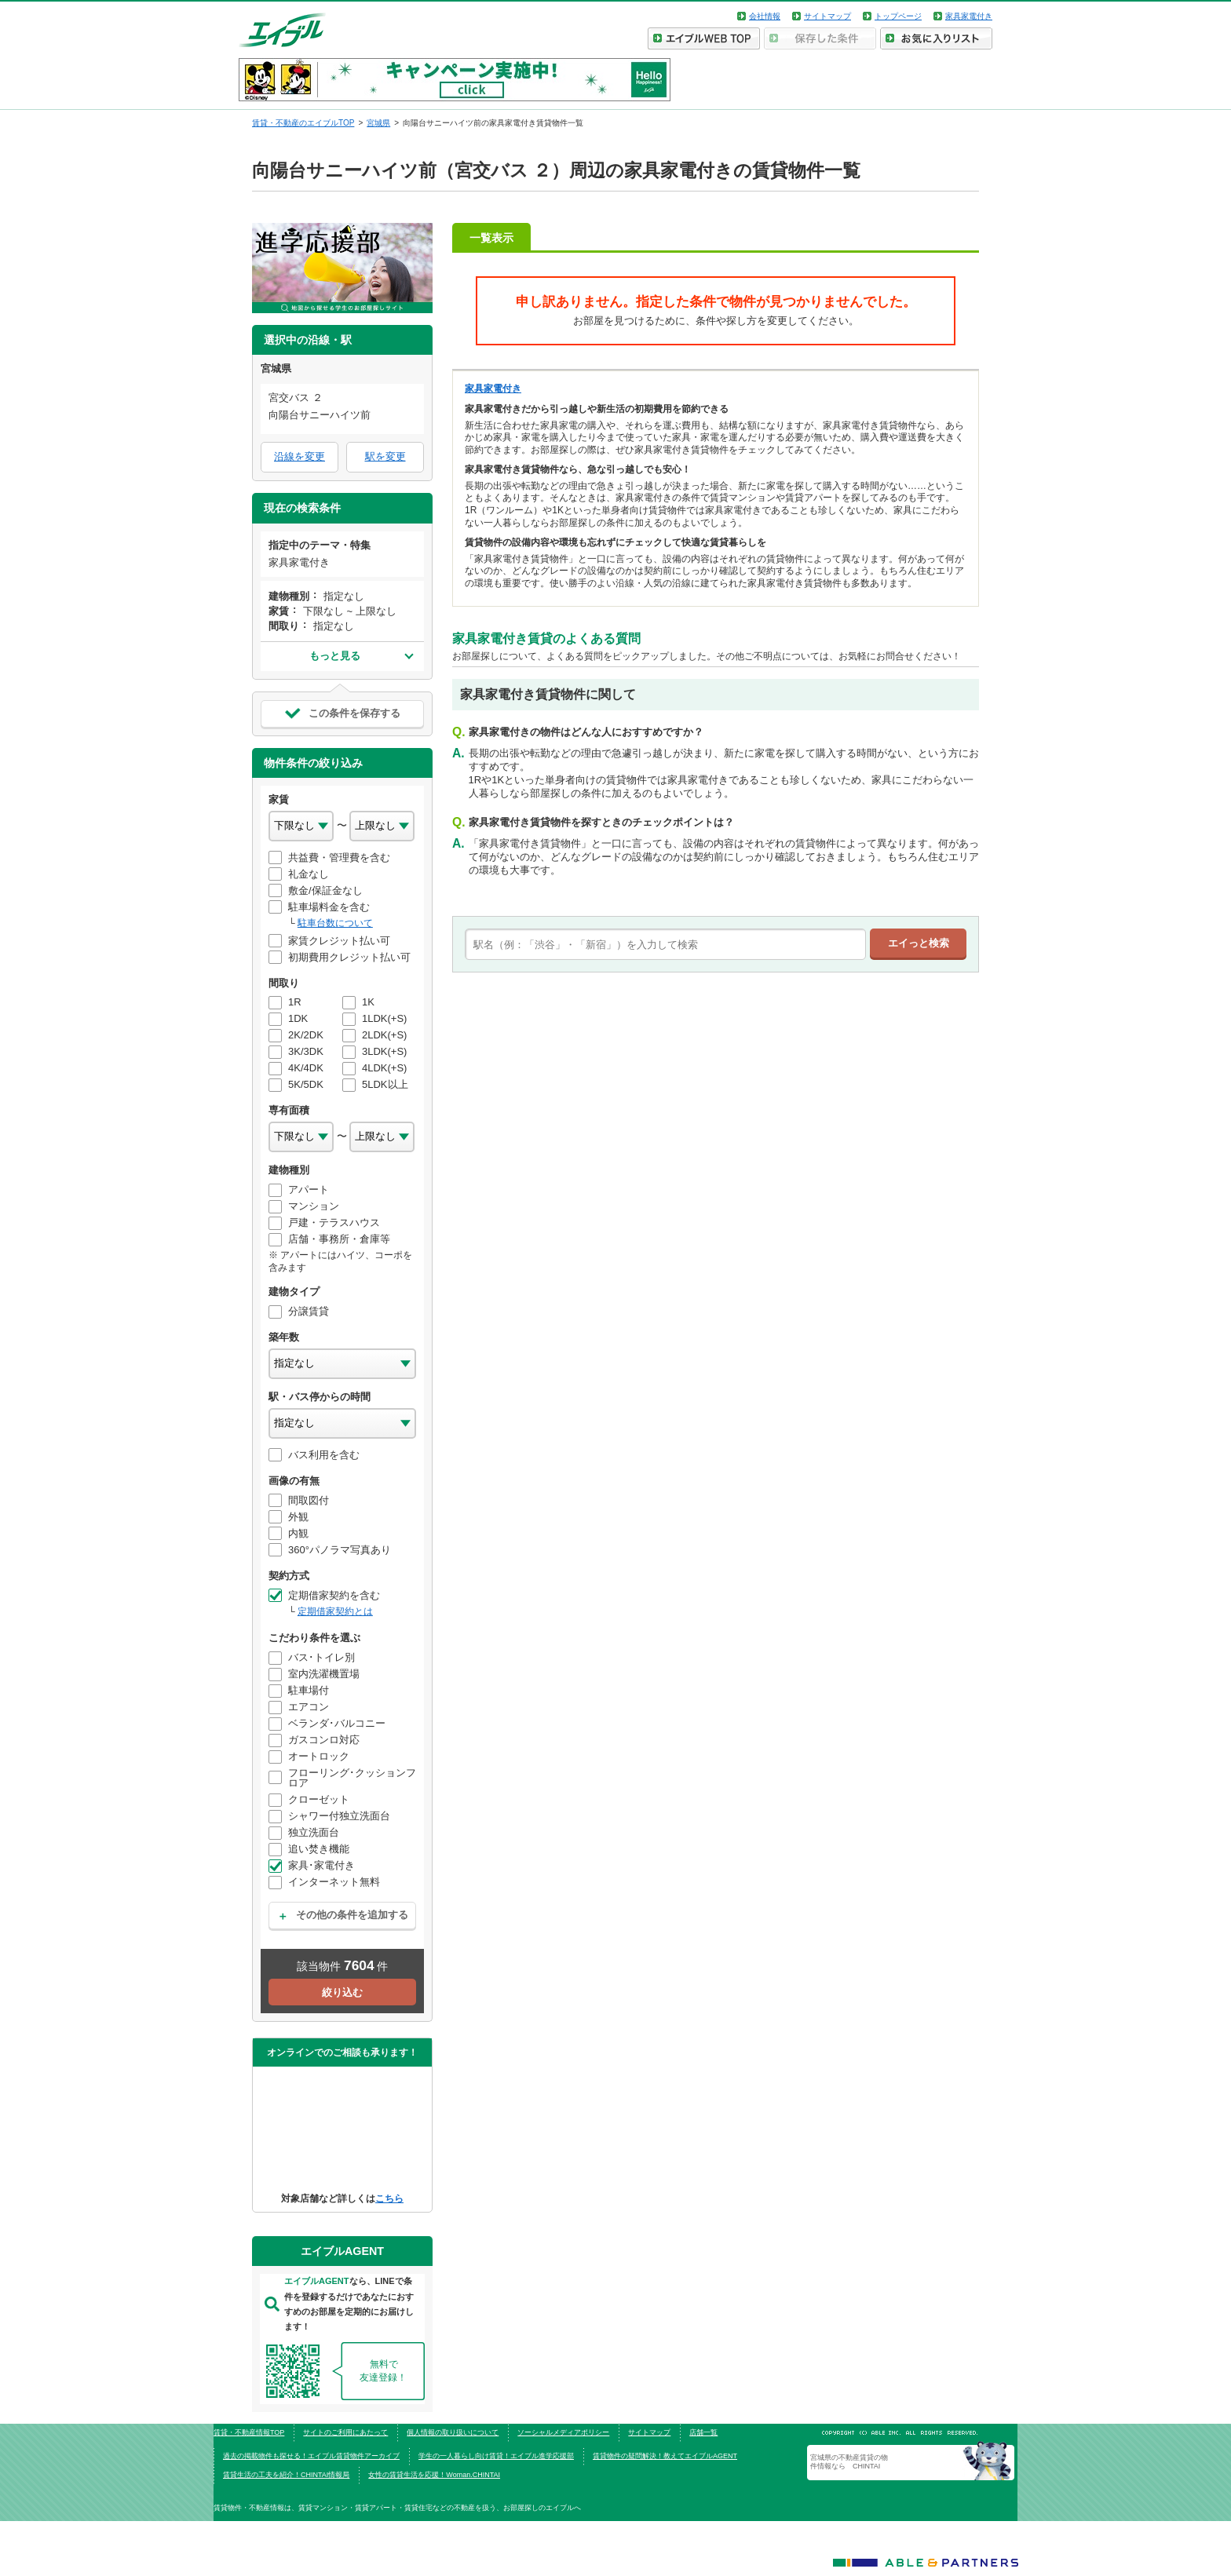 The width and height of the screenshot is (1231, 2576). I want to click on 絞り込む, so click(342, 1992).